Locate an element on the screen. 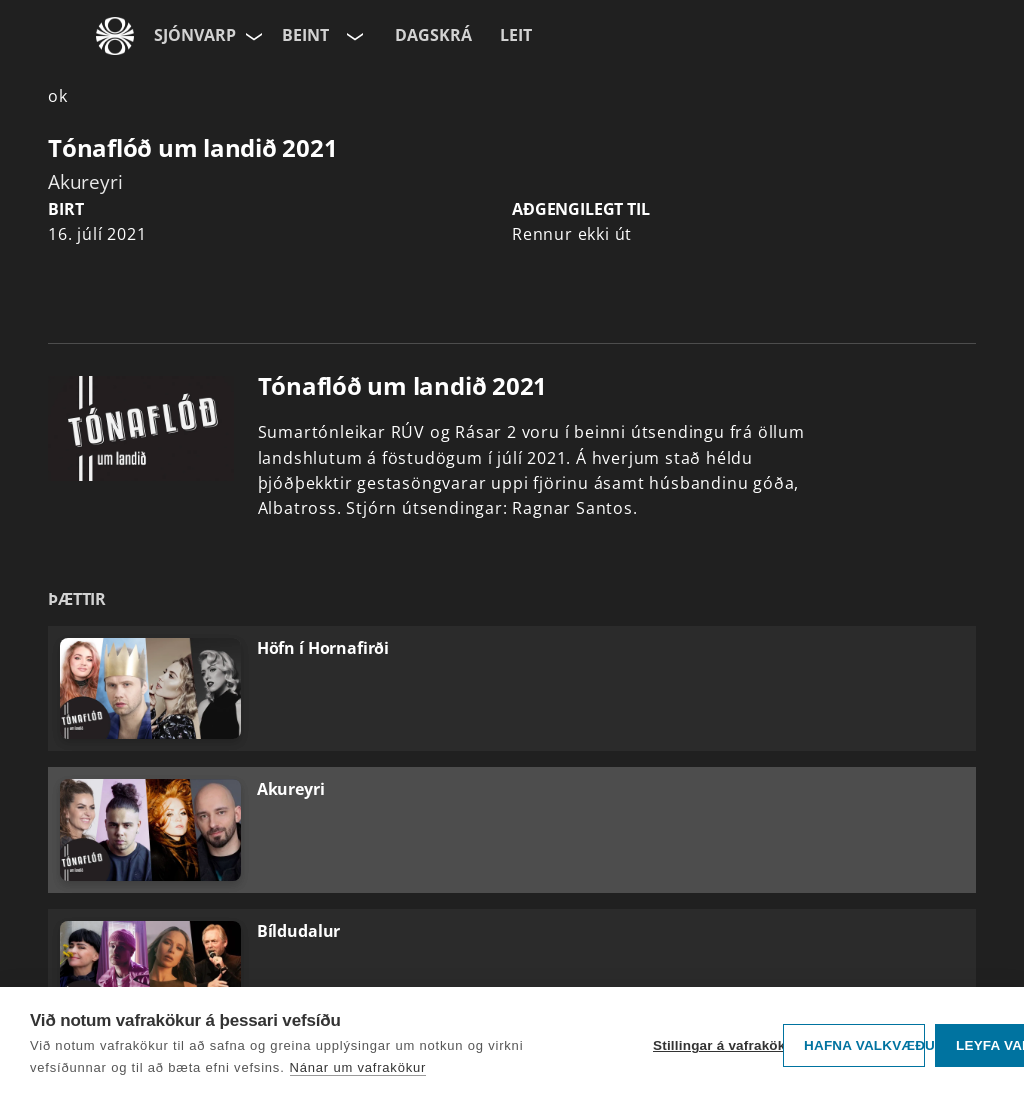 This screenshot has width=1024, height=1104. Beint is located at coordinates (305, 35).